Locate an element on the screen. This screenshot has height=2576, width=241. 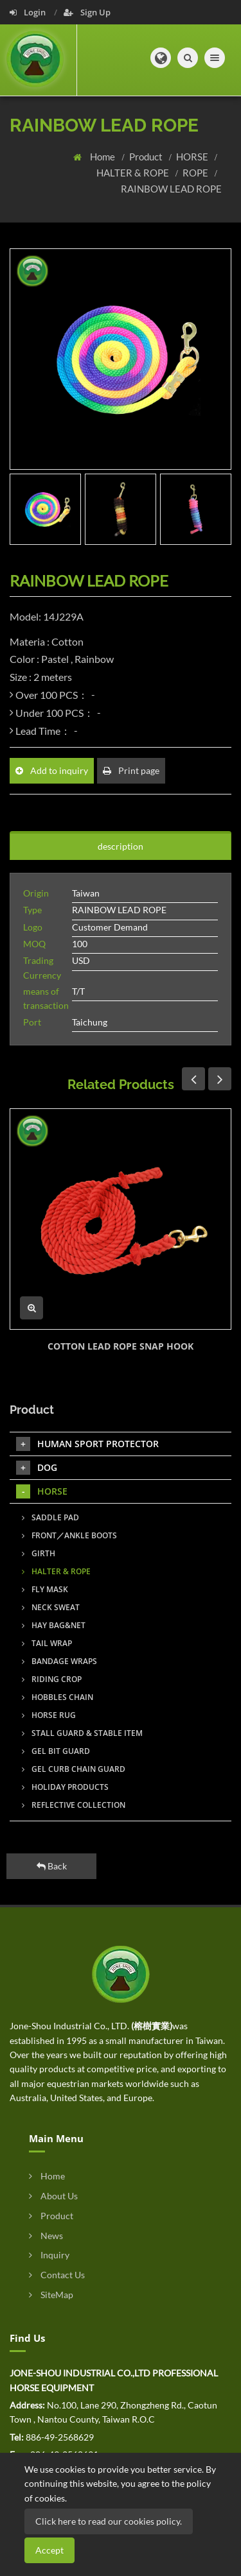
GIRTH is located at coordinates (38, 1553).